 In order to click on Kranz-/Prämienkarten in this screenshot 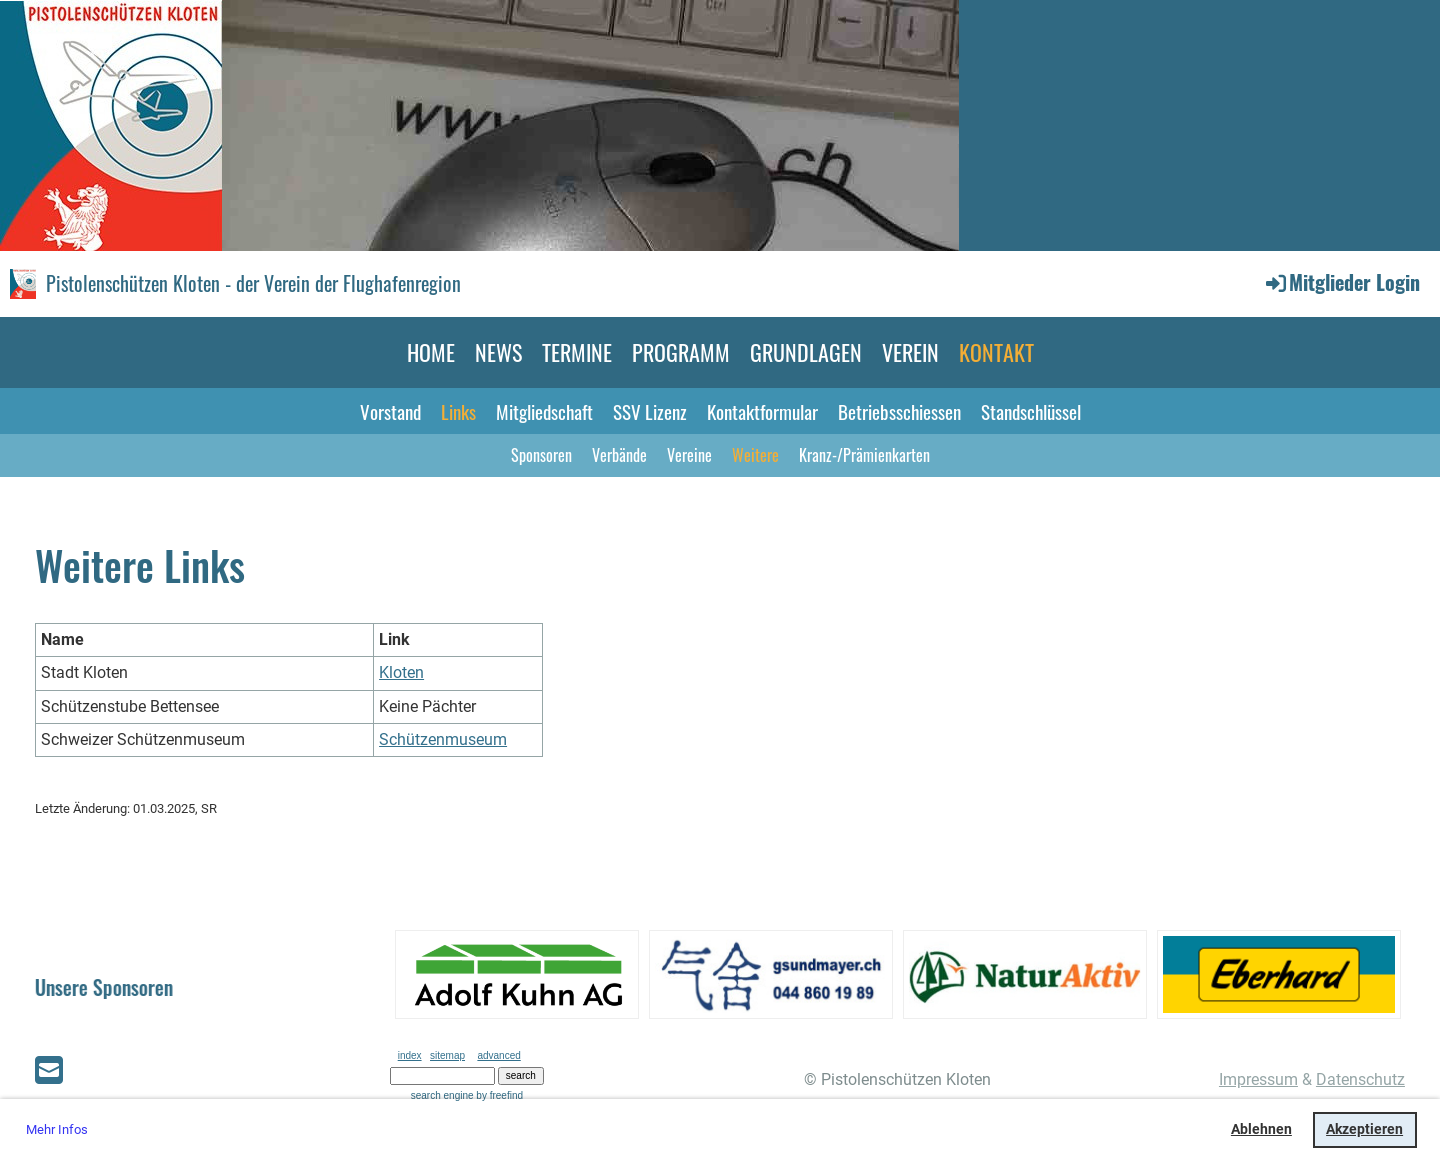, I will do `click(864, 455)`.